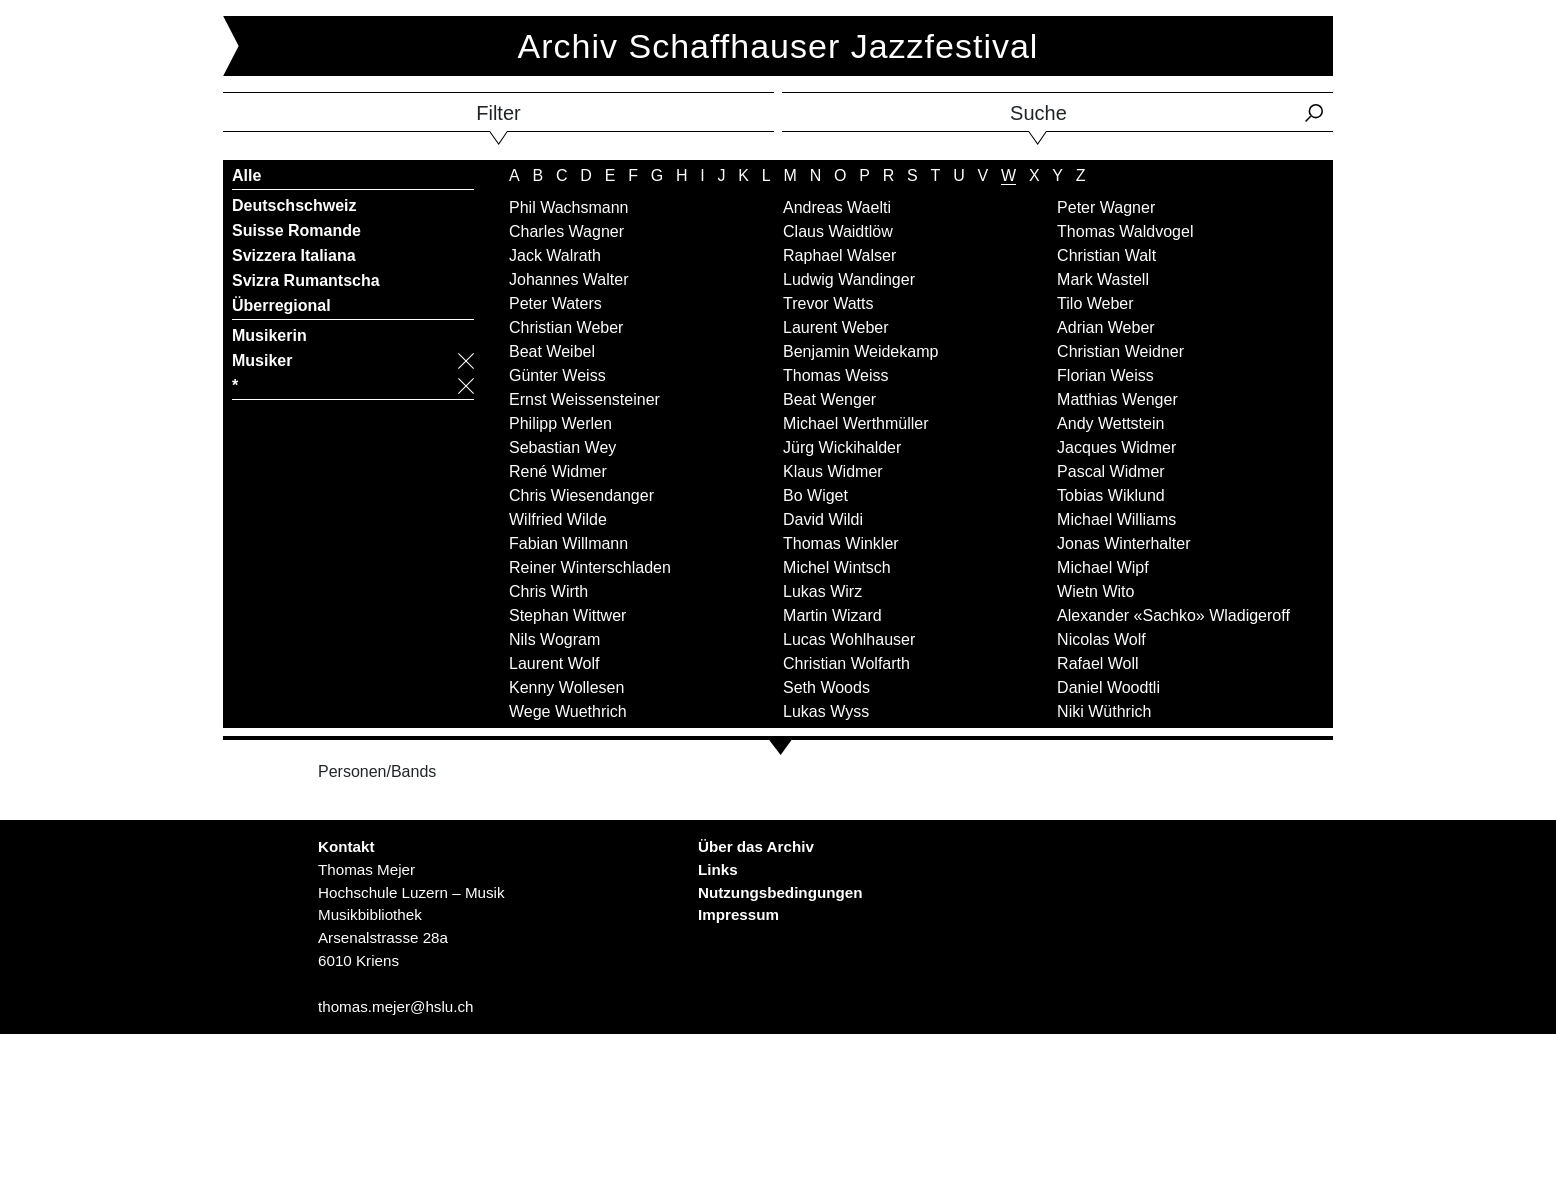 This screenshot has width=1556, height=1200. What do you see at coordinates (849, 279) in the screenshot?
I see `Ludwig Wandinger` at bounding box center [849, 279].